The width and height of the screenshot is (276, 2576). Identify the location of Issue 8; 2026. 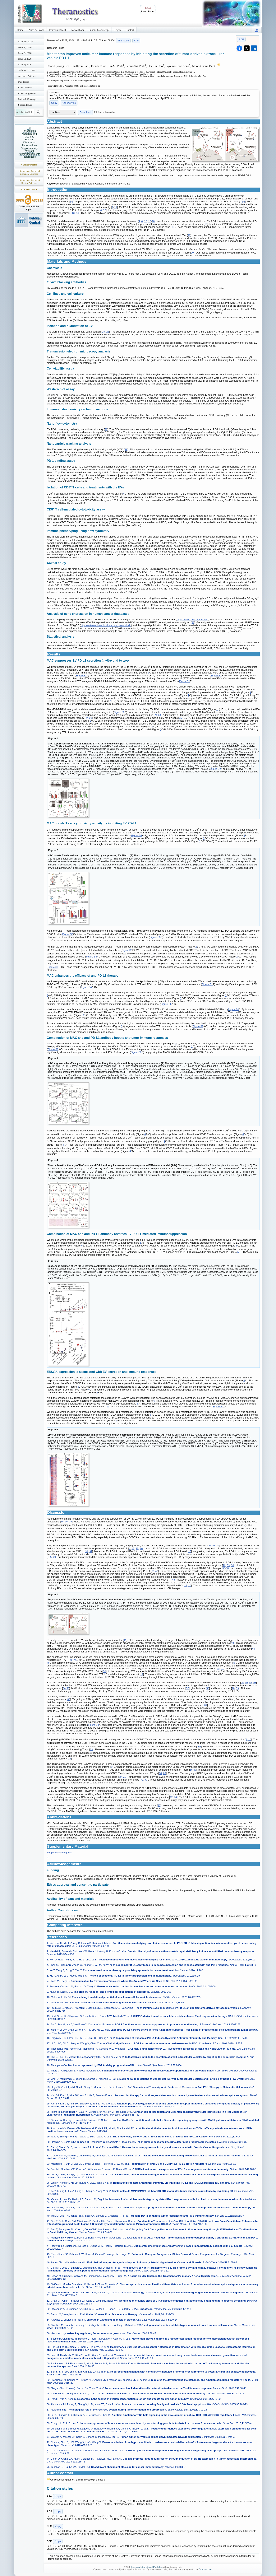
(24, 53).